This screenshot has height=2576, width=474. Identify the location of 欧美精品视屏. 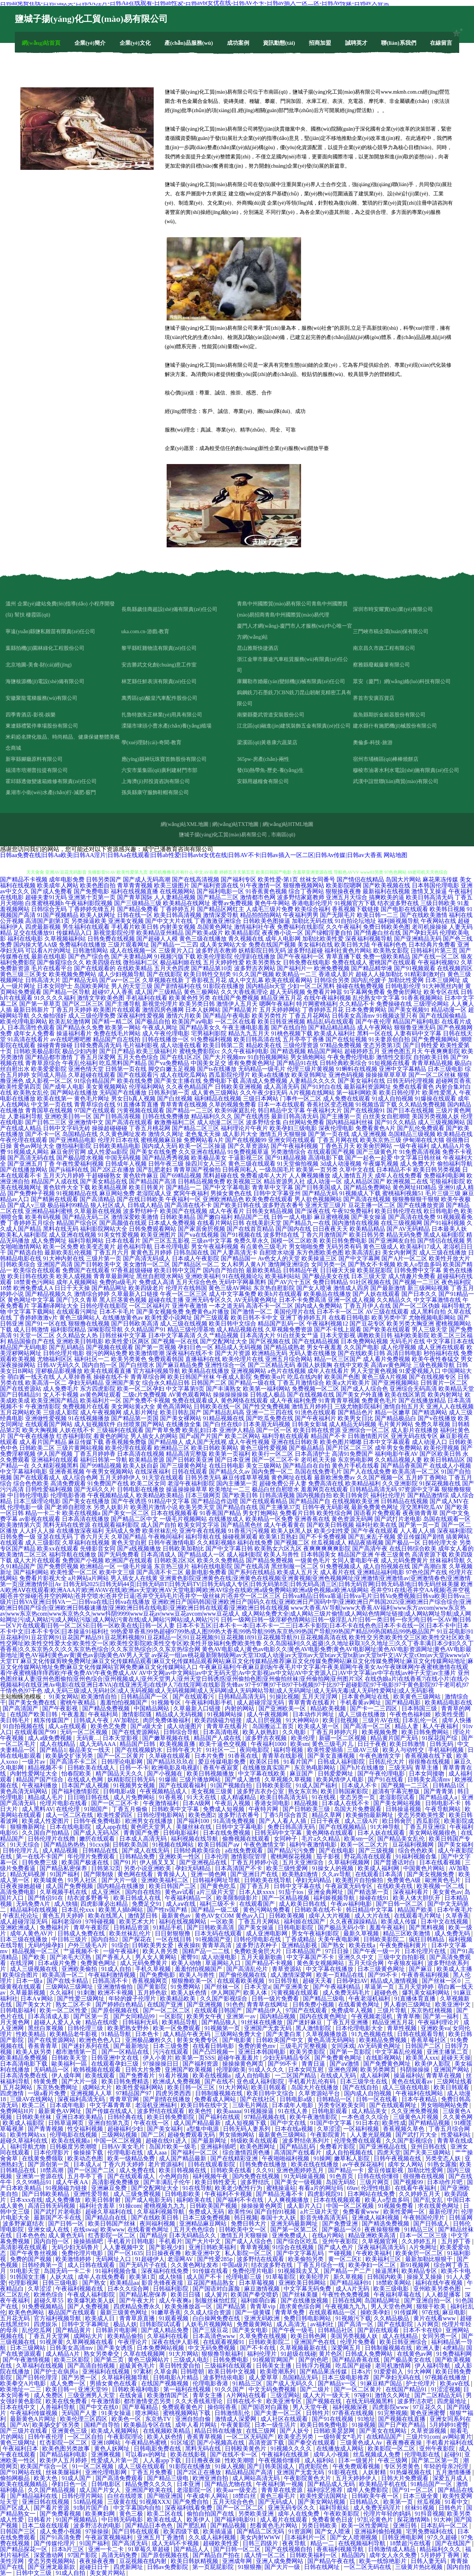
(109, 1187).